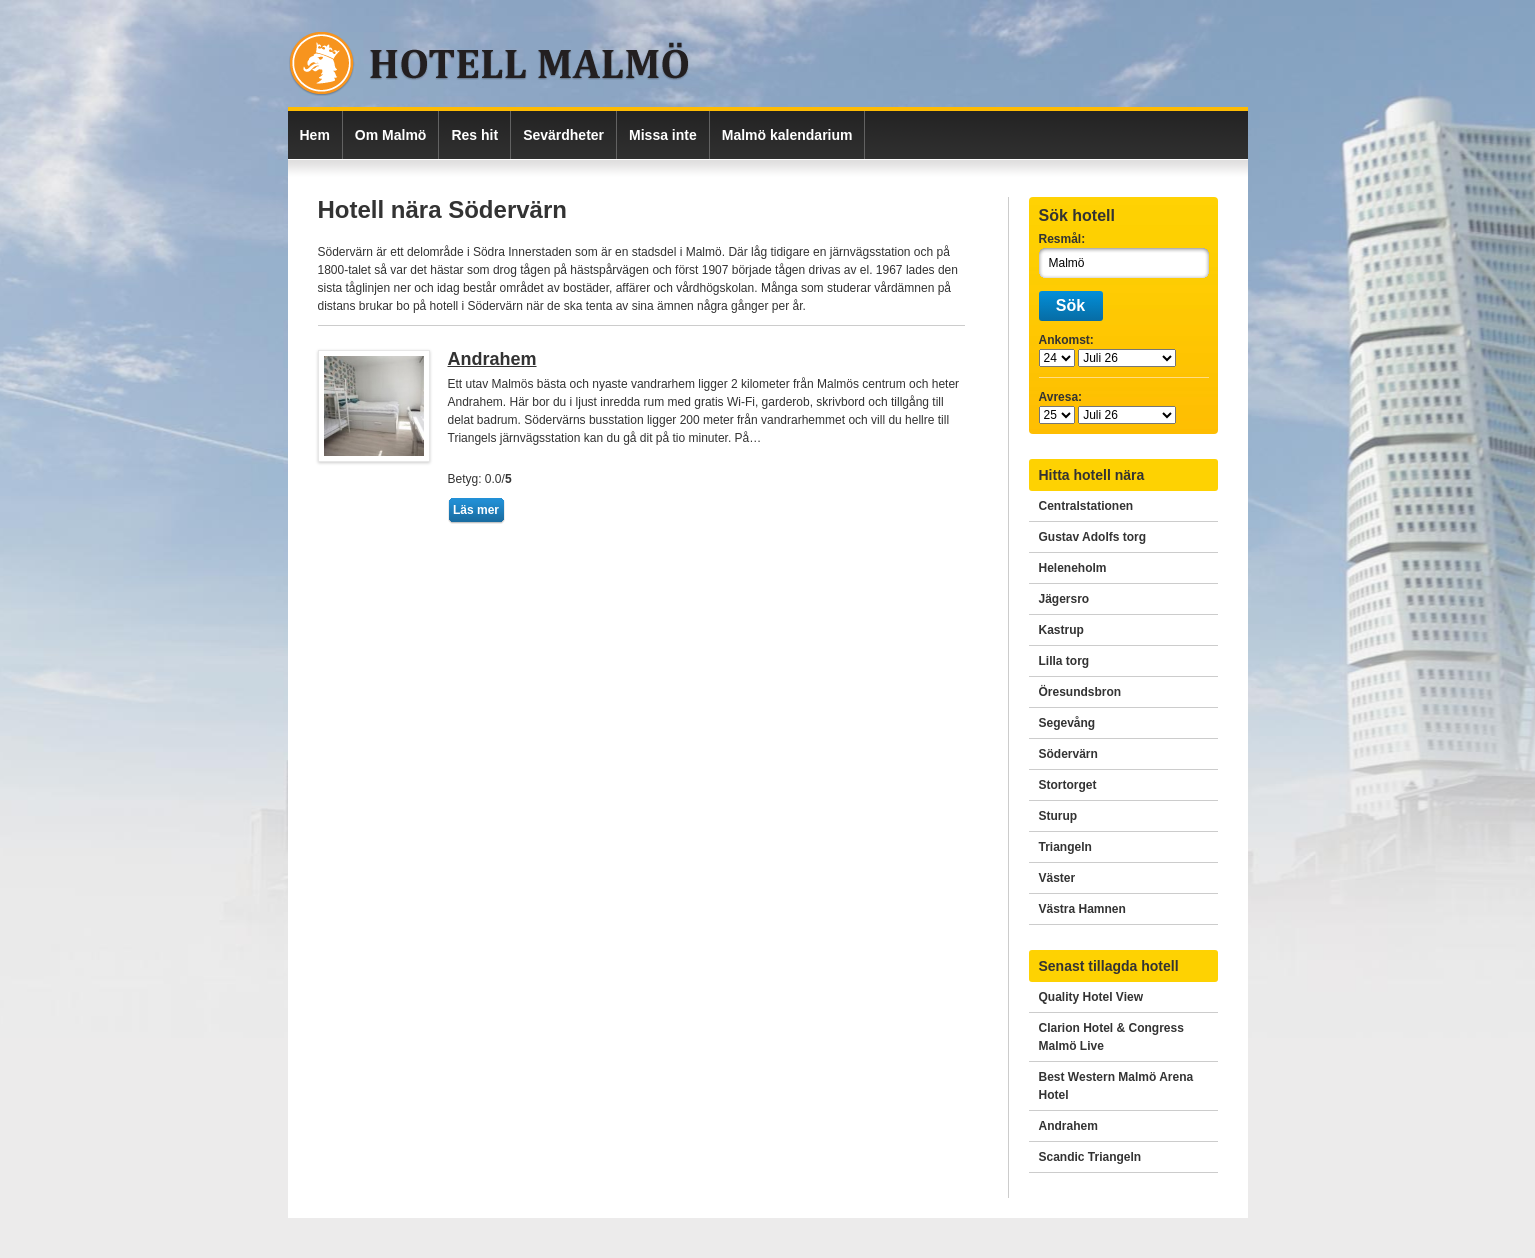 Image resolution: width=1535 pixels, height=1258 pixels. Describe the element at coordinates (1090, 1157) in the screenshot. I see `Scandic Triangeln` at that location.